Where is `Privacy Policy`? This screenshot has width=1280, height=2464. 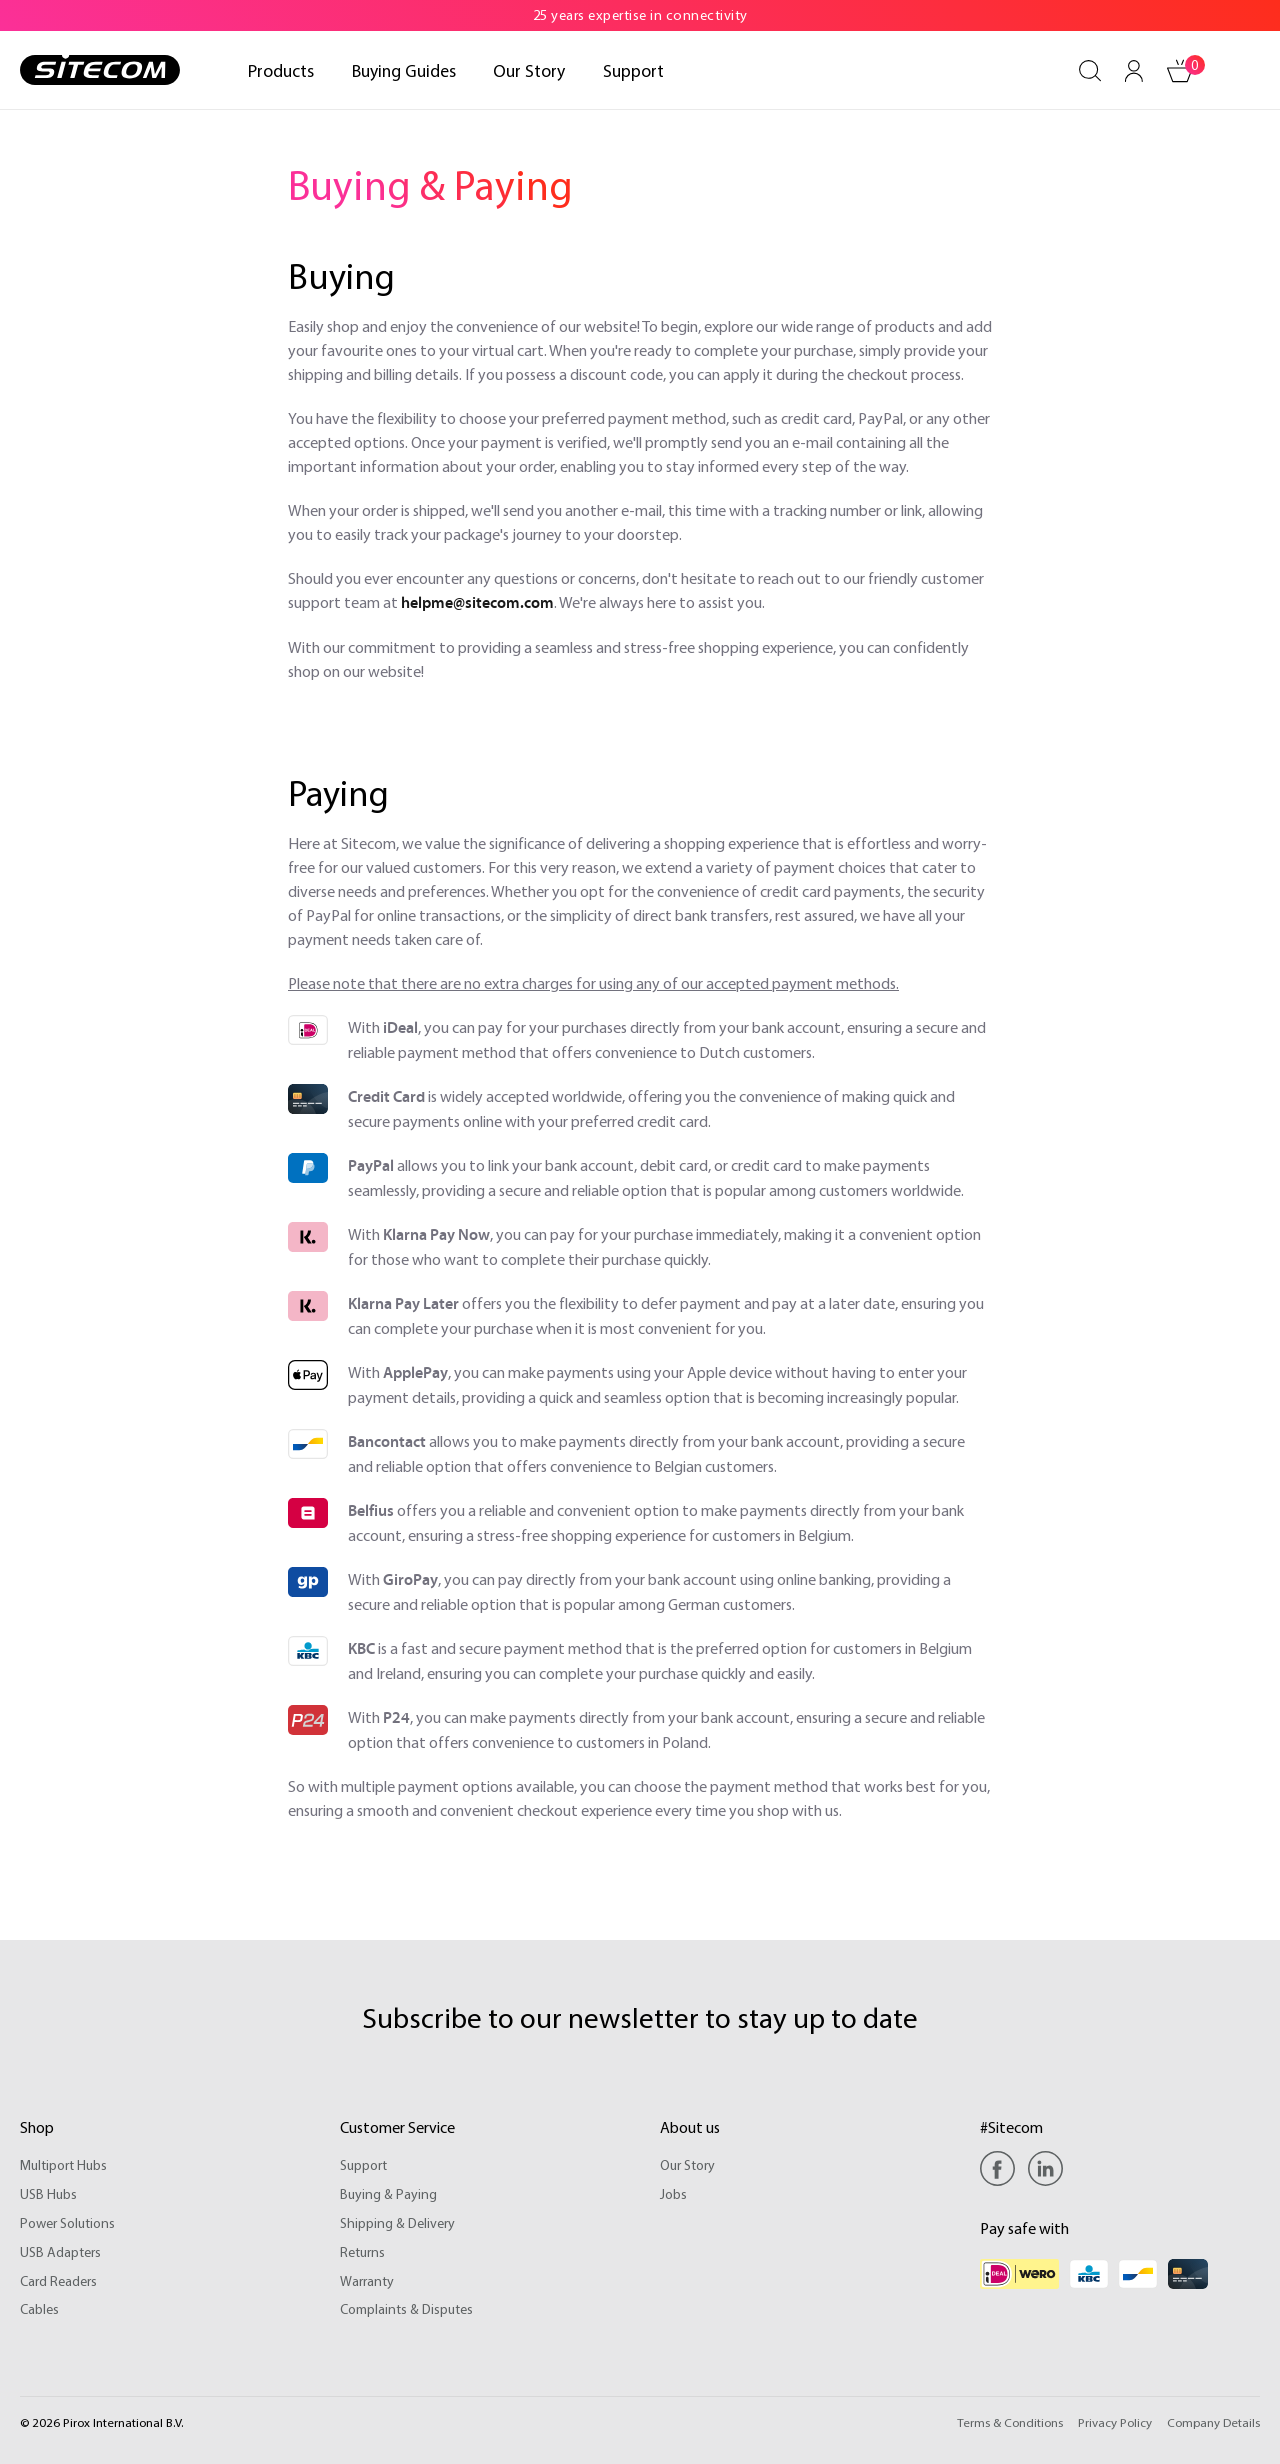
Privacy Policy is located at coordinates (1115, 2422).